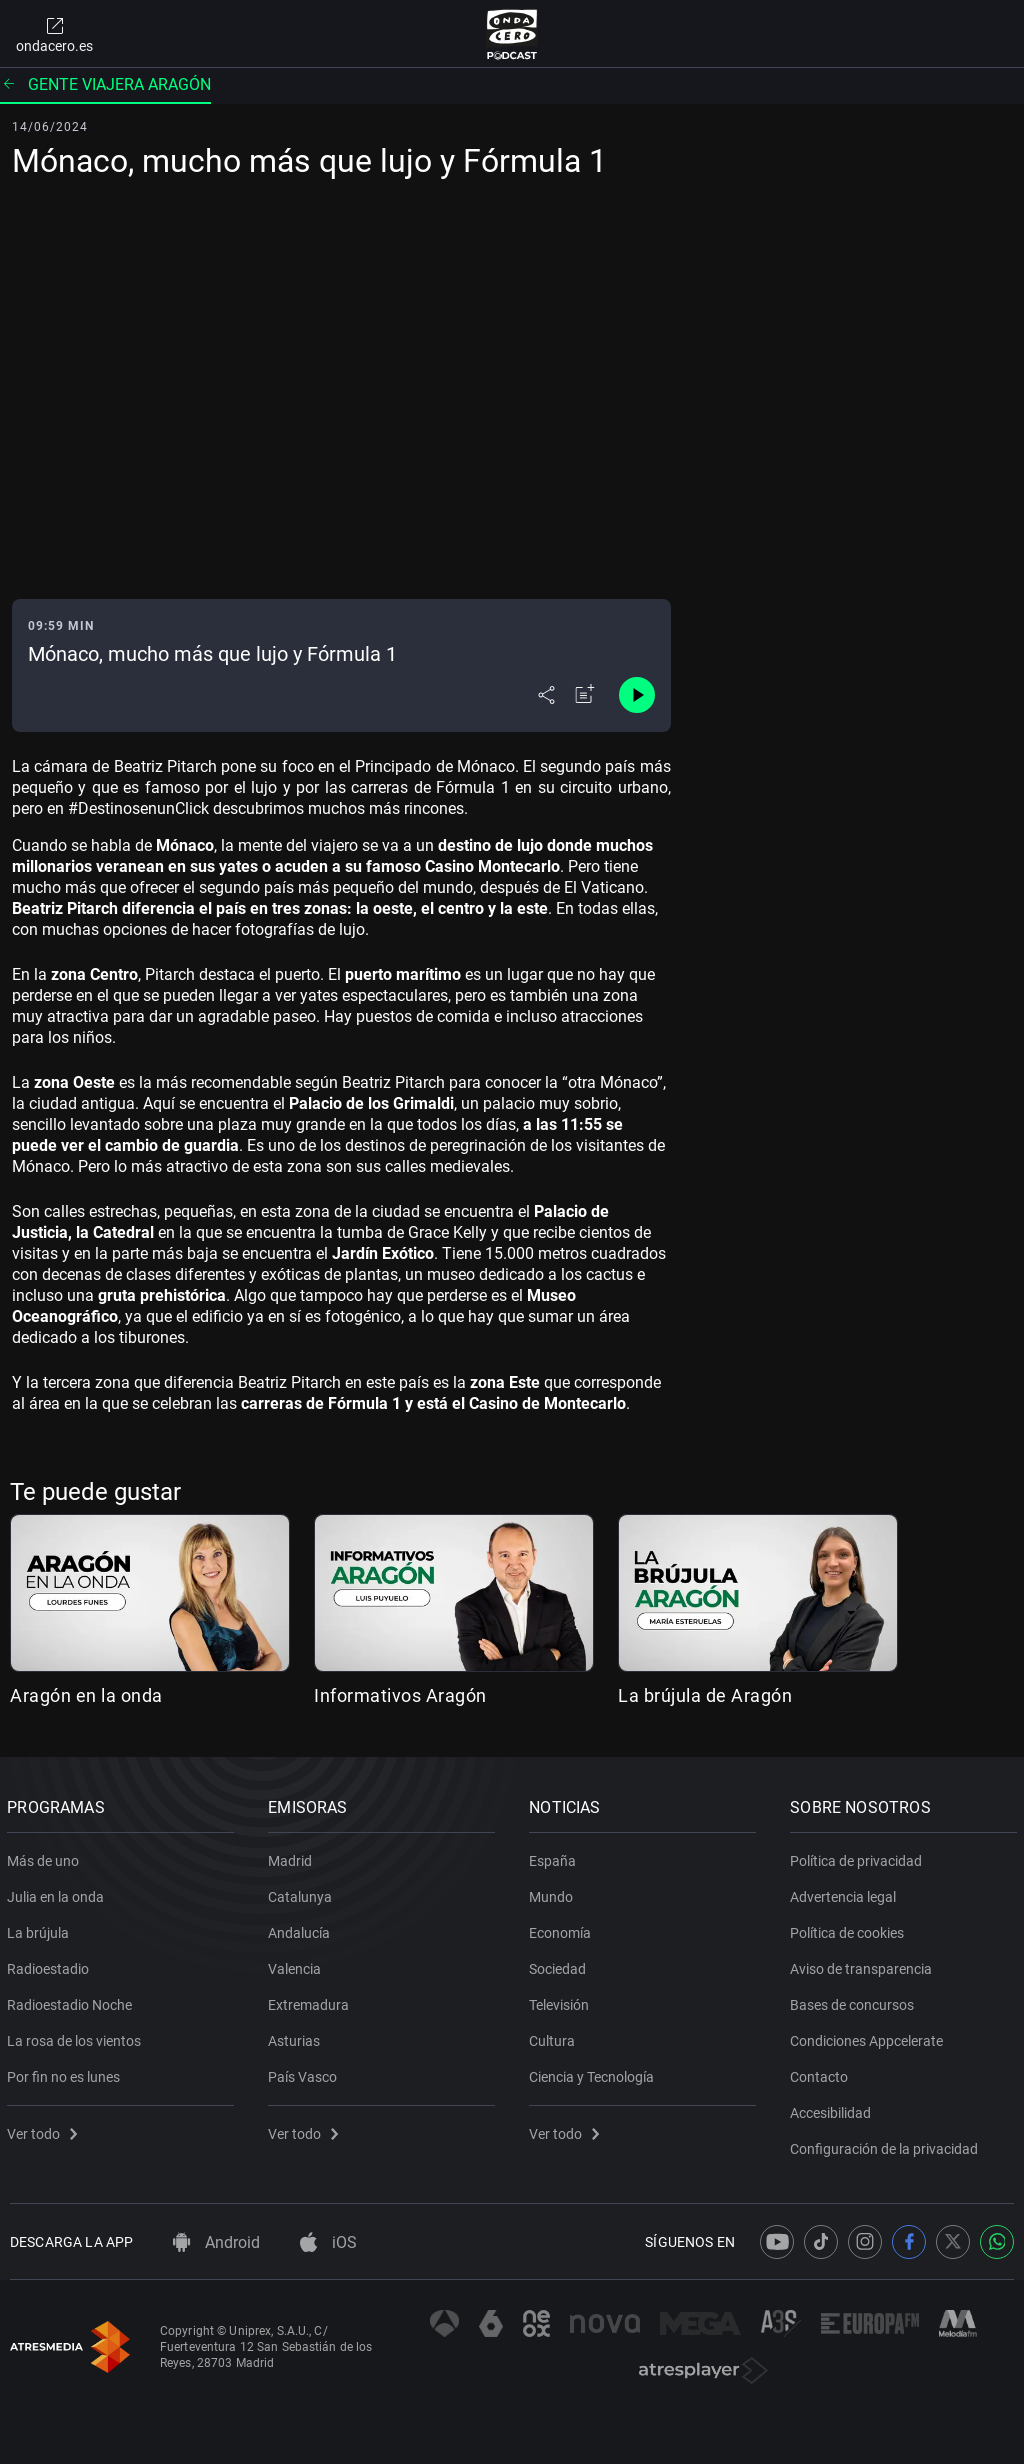 The width and height of the screenshot is (1024, 2464). I want to click on Aviso de transparencia, so click(864, 1965).